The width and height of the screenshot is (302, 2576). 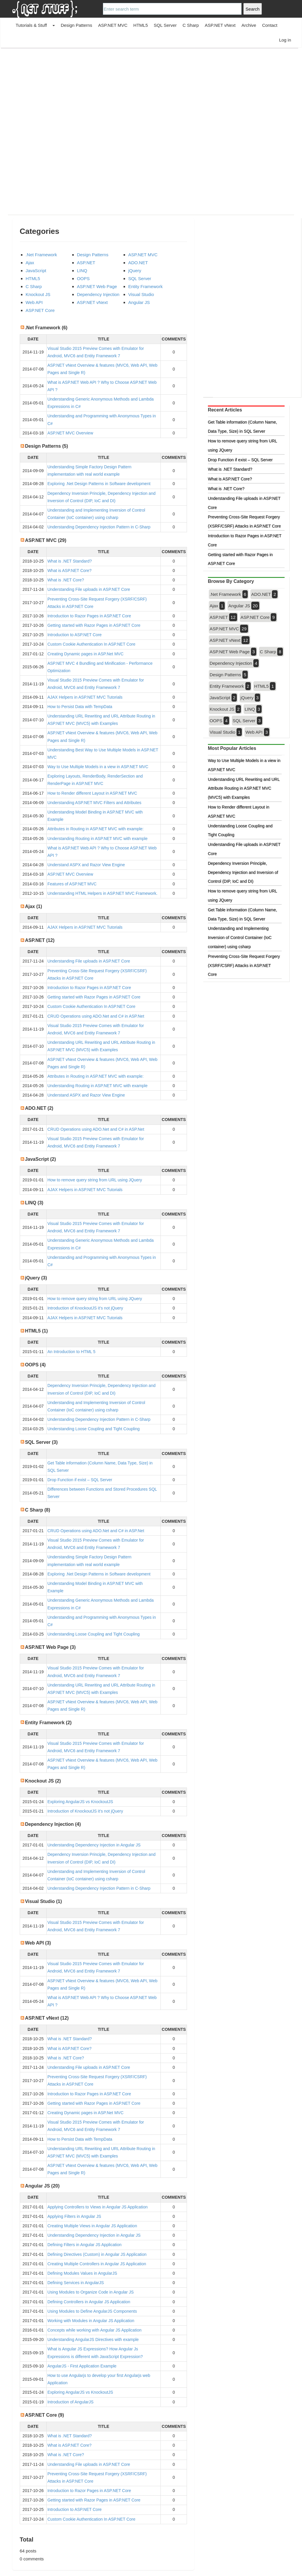 What do you see at coordinates (138, 262) in the screenshot?
I see `ADO.NET` at bounding box center [138, 262].